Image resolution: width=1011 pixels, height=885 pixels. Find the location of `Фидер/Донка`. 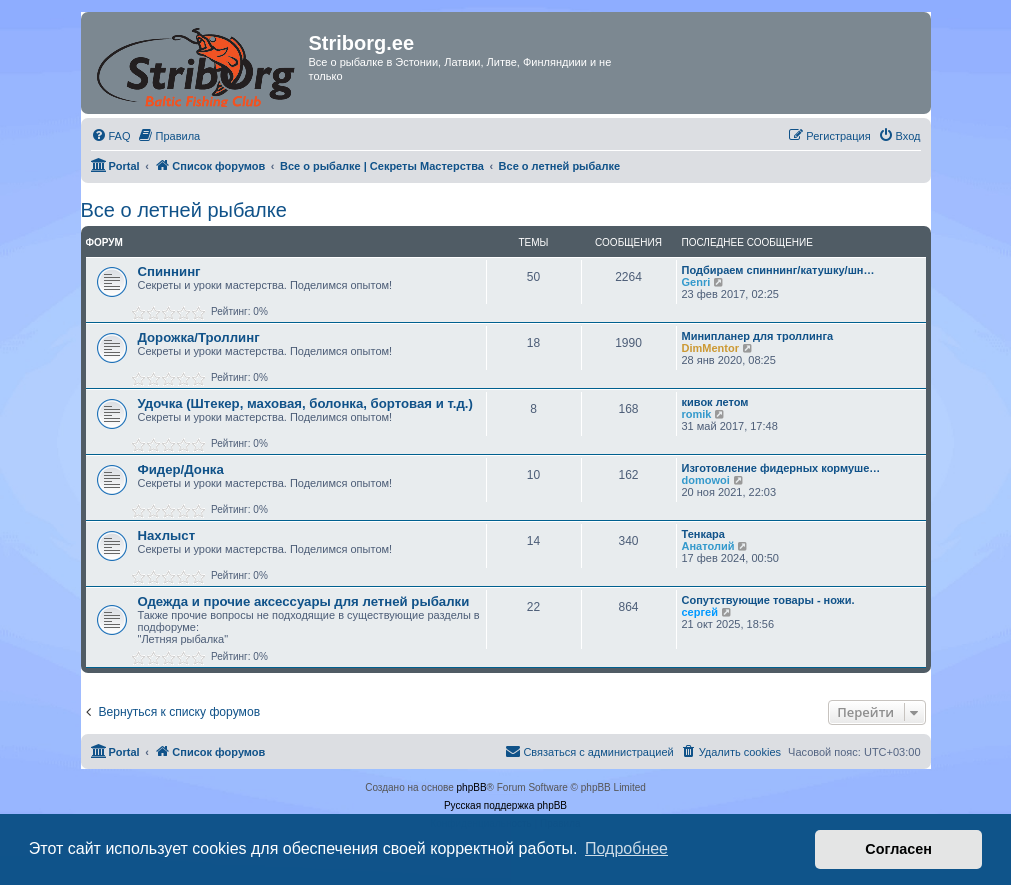

Фидер/Донка is located at coordinates (181, 469).